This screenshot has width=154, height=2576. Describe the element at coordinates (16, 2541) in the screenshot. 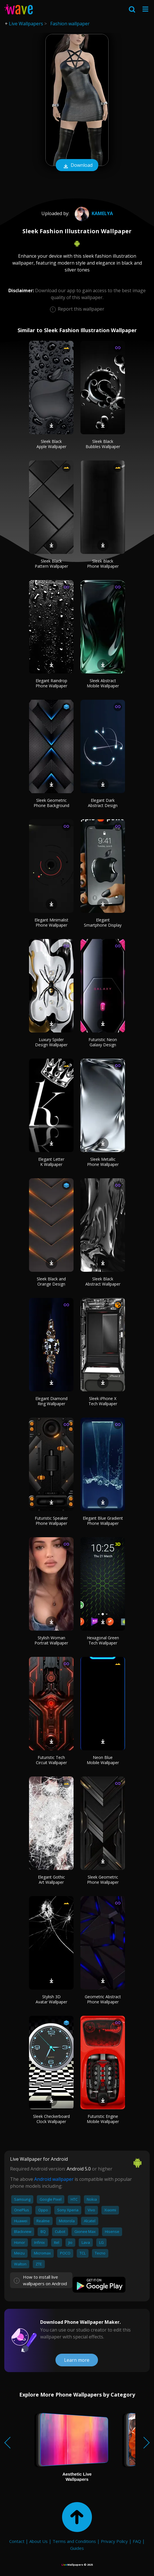

I see `Contact` at that location.